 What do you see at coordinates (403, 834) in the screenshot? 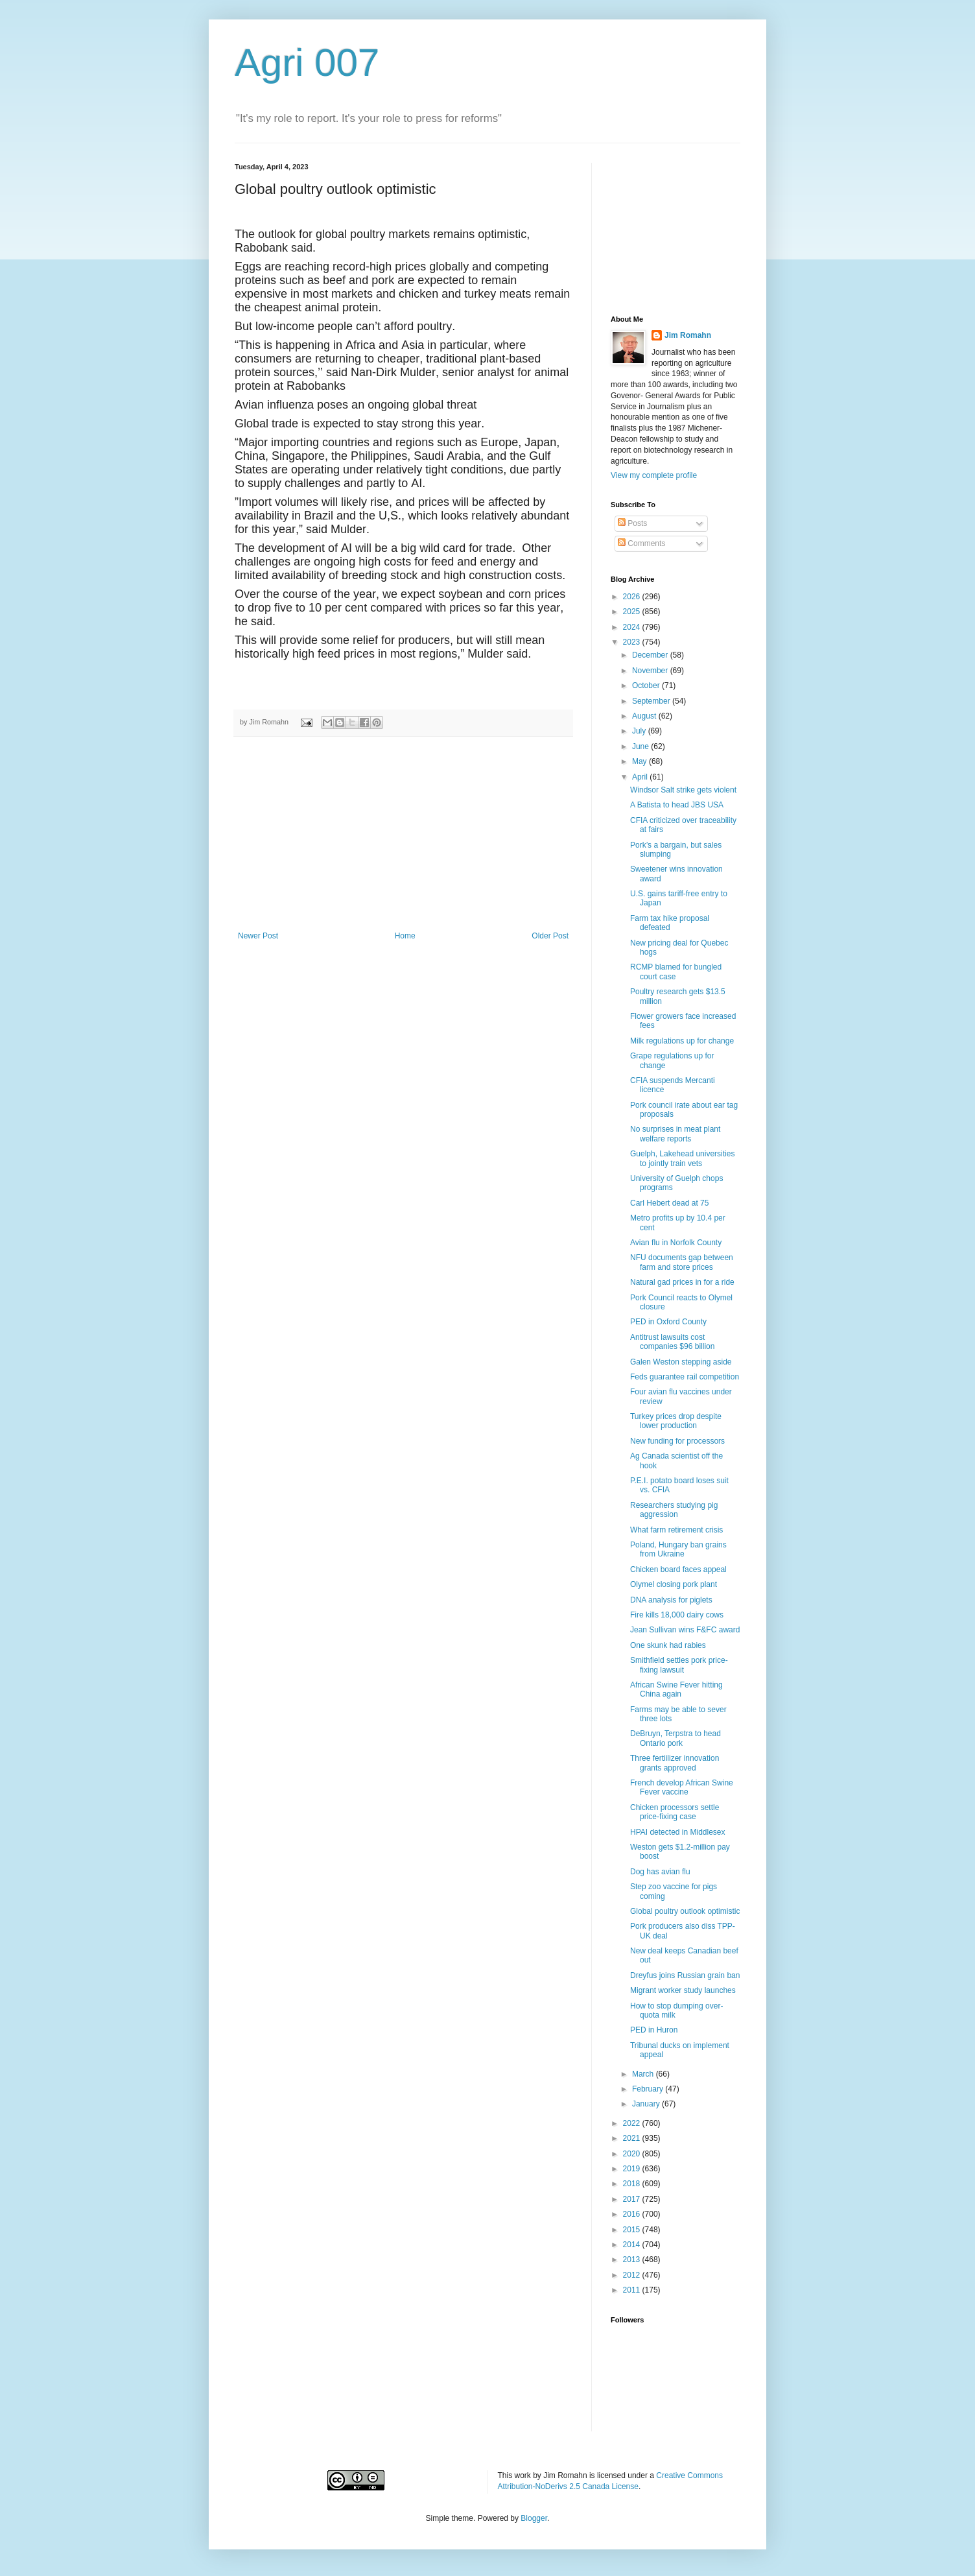
I see `[Advertisement]` at bounding box center [403, 834].